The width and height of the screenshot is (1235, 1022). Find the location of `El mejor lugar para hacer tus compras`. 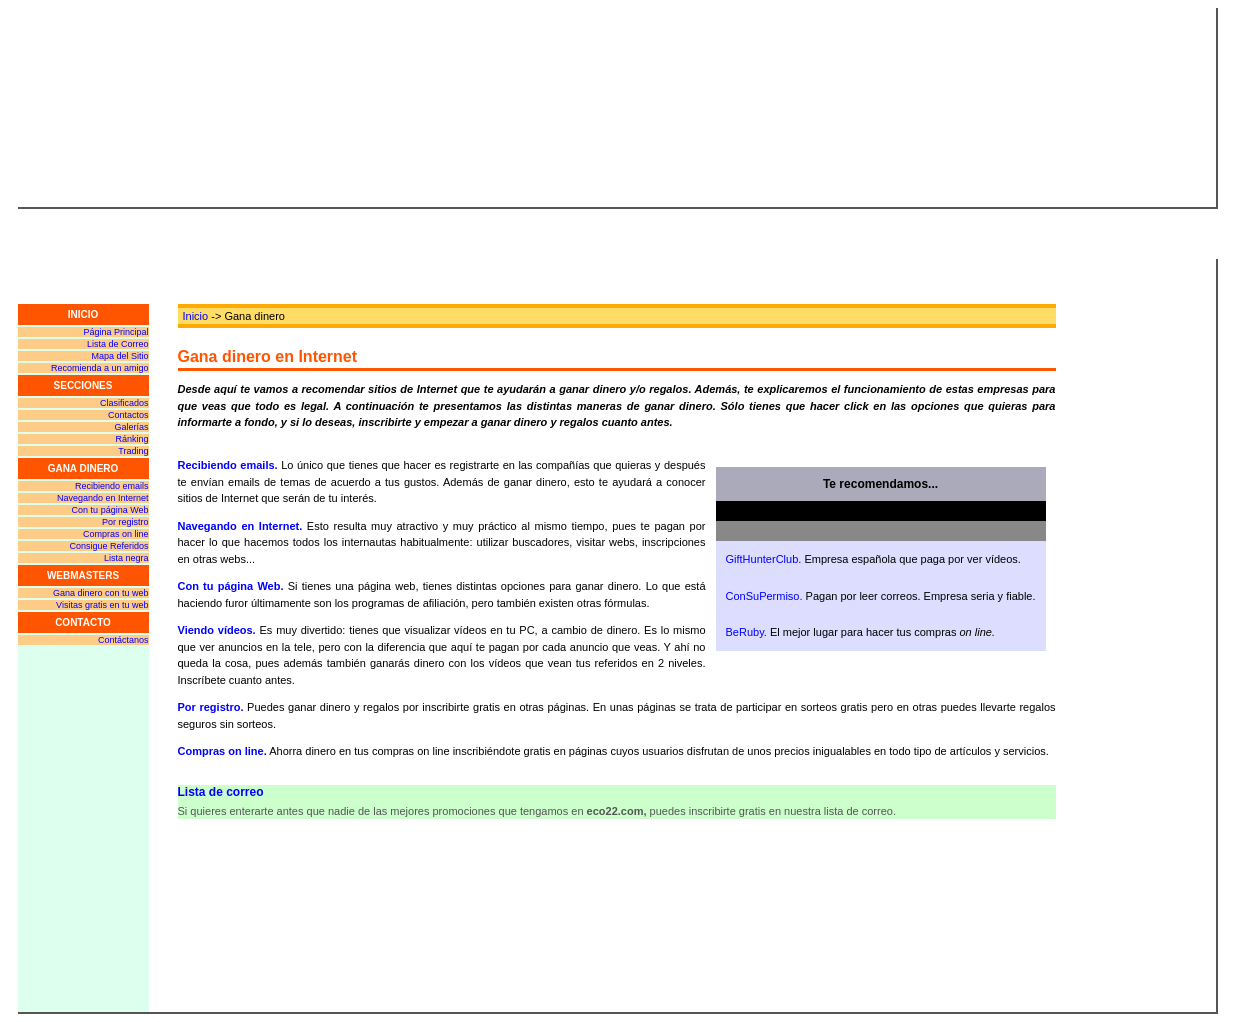

El mejor lugar para hacer tus compras is located at coordinates (882, 632).